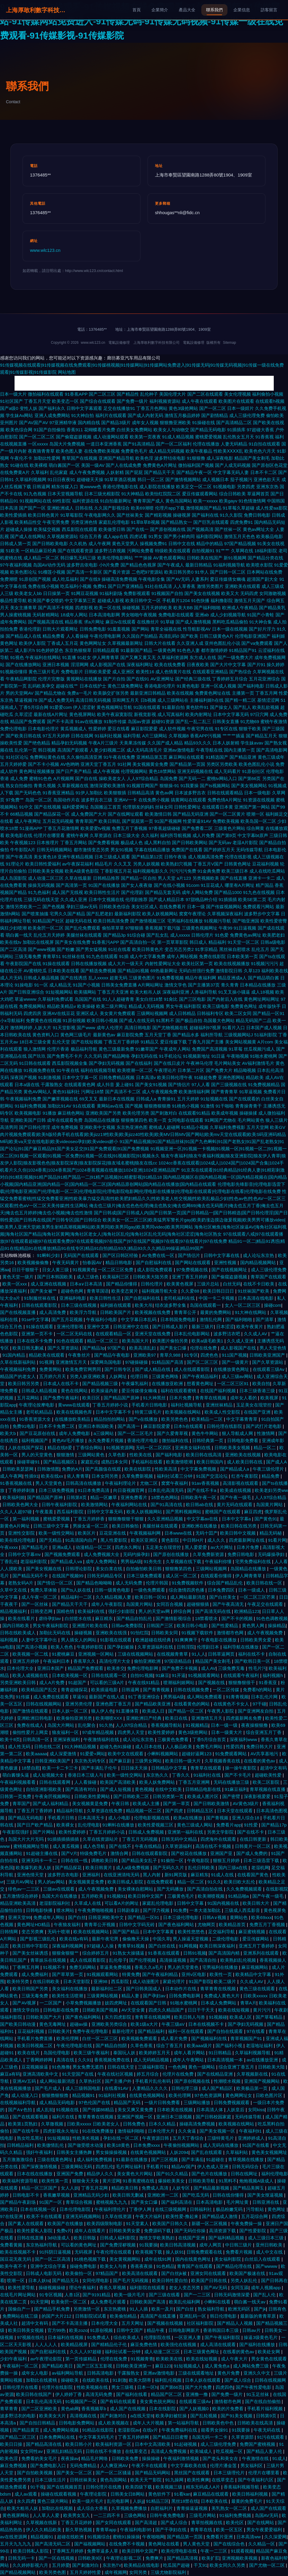  What do you see at coordinates (94, 1547) in the screenshot?
I see `动漫精品一区二区` at bounding box center [94, 1547].